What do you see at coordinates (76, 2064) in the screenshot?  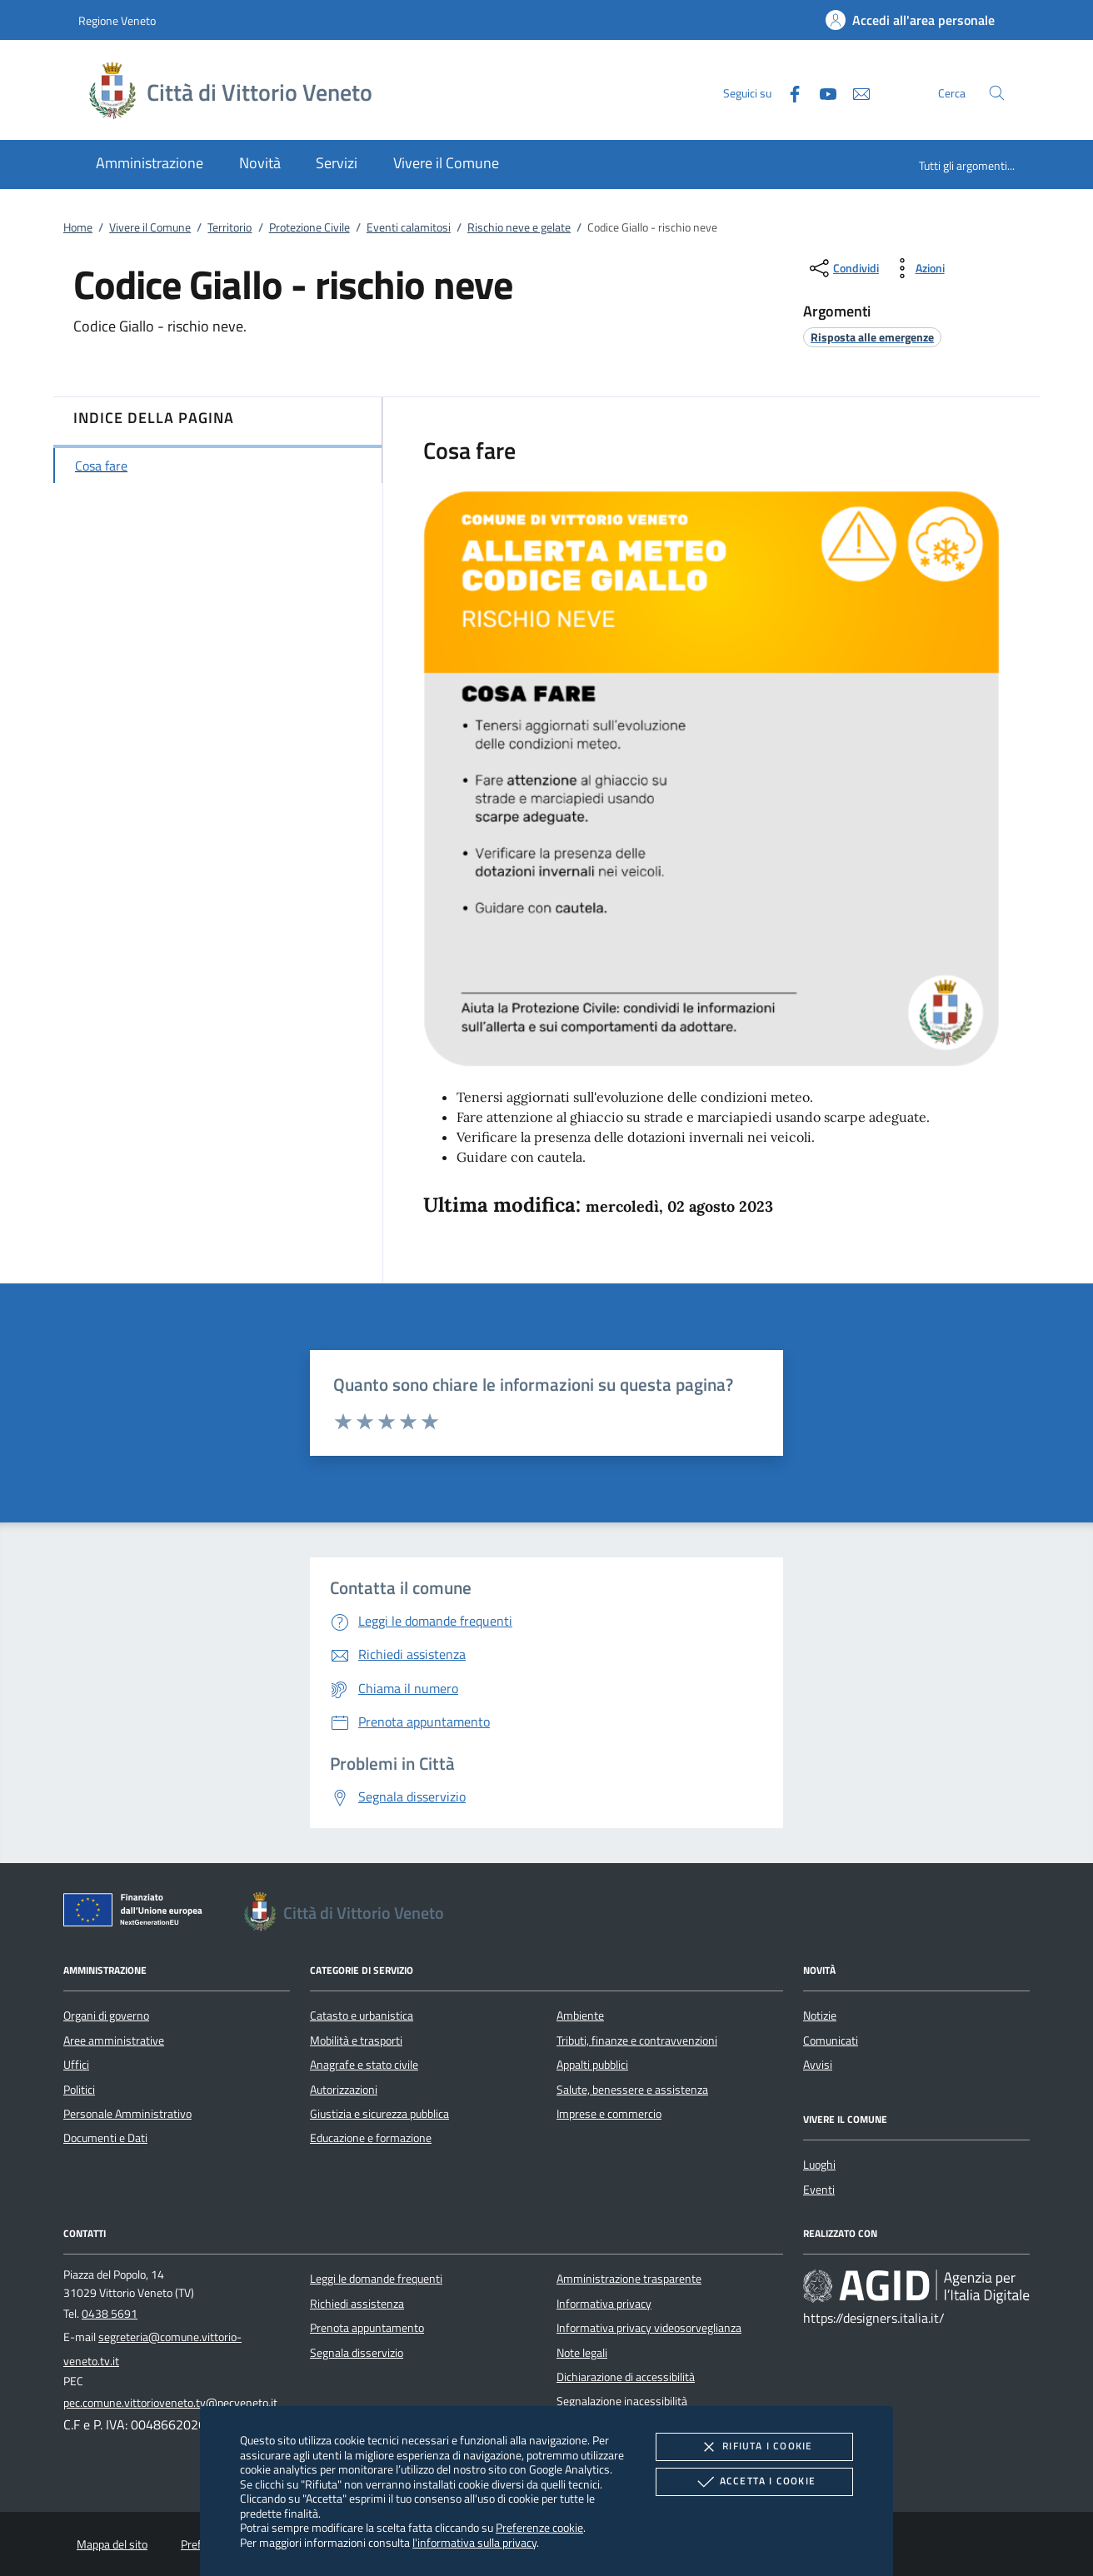 I see `Uffici` at bounding box center [76, 2064].